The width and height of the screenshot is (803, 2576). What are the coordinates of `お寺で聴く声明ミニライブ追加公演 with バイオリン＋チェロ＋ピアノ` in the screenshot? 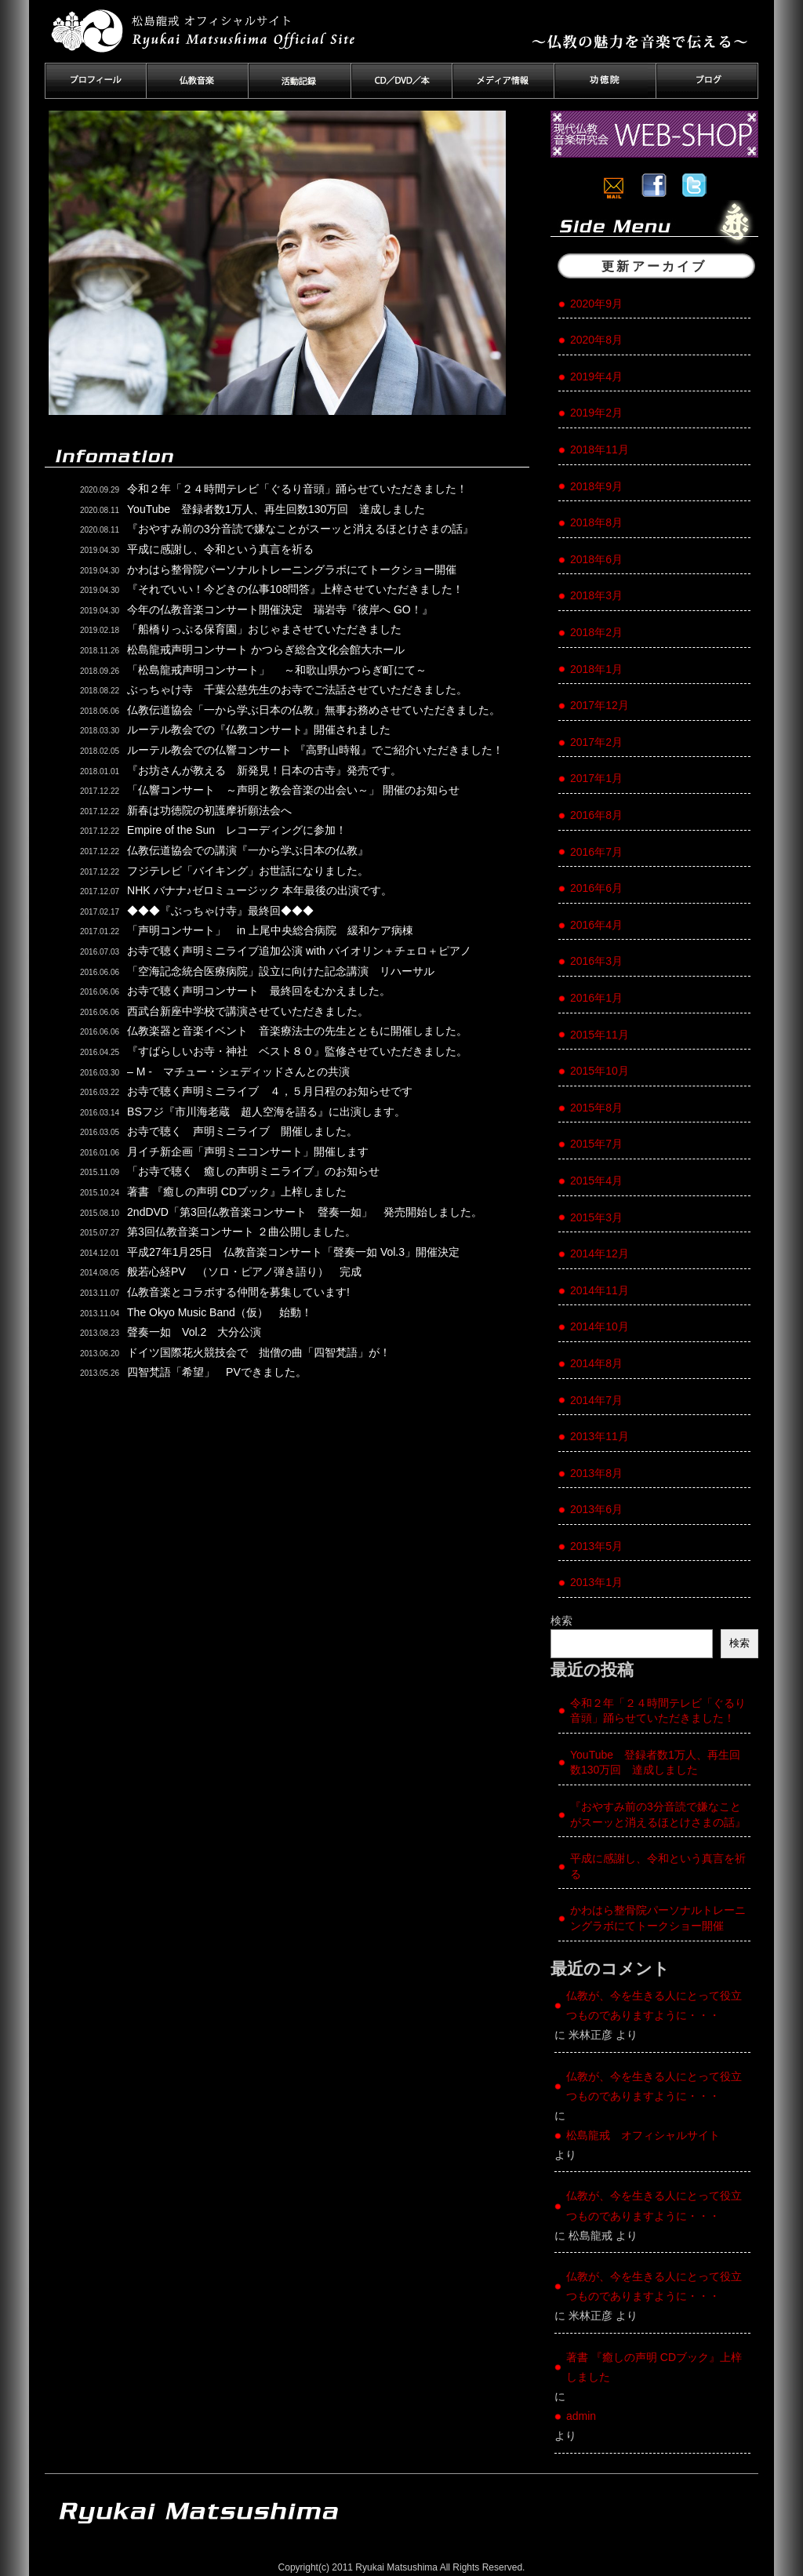 It's located at (299, 950).